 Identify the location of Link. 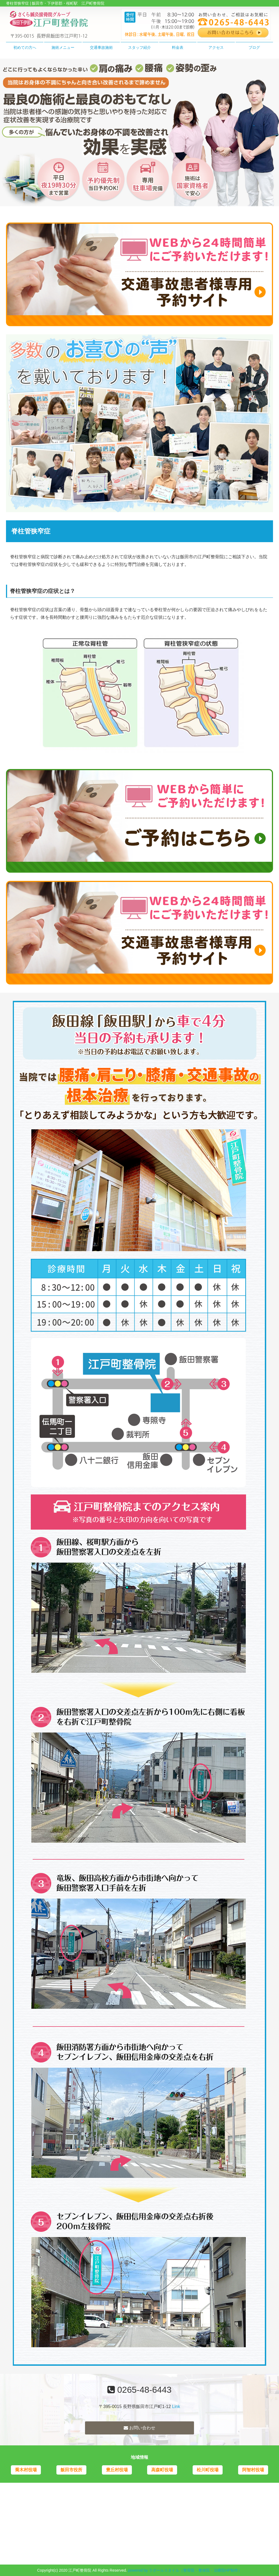
(176, 2406).